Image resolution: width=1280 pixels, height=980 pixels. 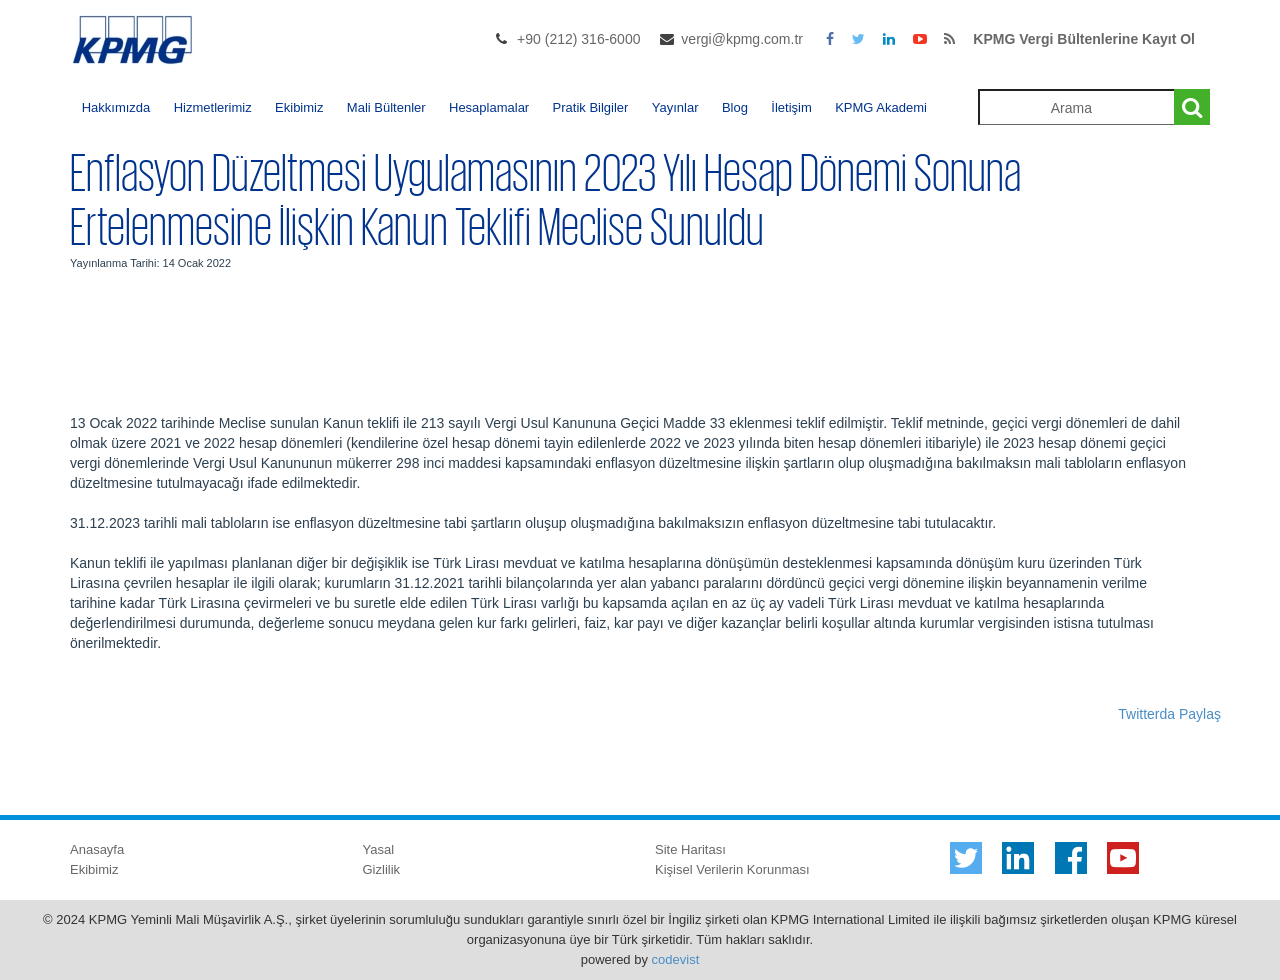 What do you see at coordinates (299, 107) in the screenshot?
I see `Ekibimiz` at bounding box center [299, 107].